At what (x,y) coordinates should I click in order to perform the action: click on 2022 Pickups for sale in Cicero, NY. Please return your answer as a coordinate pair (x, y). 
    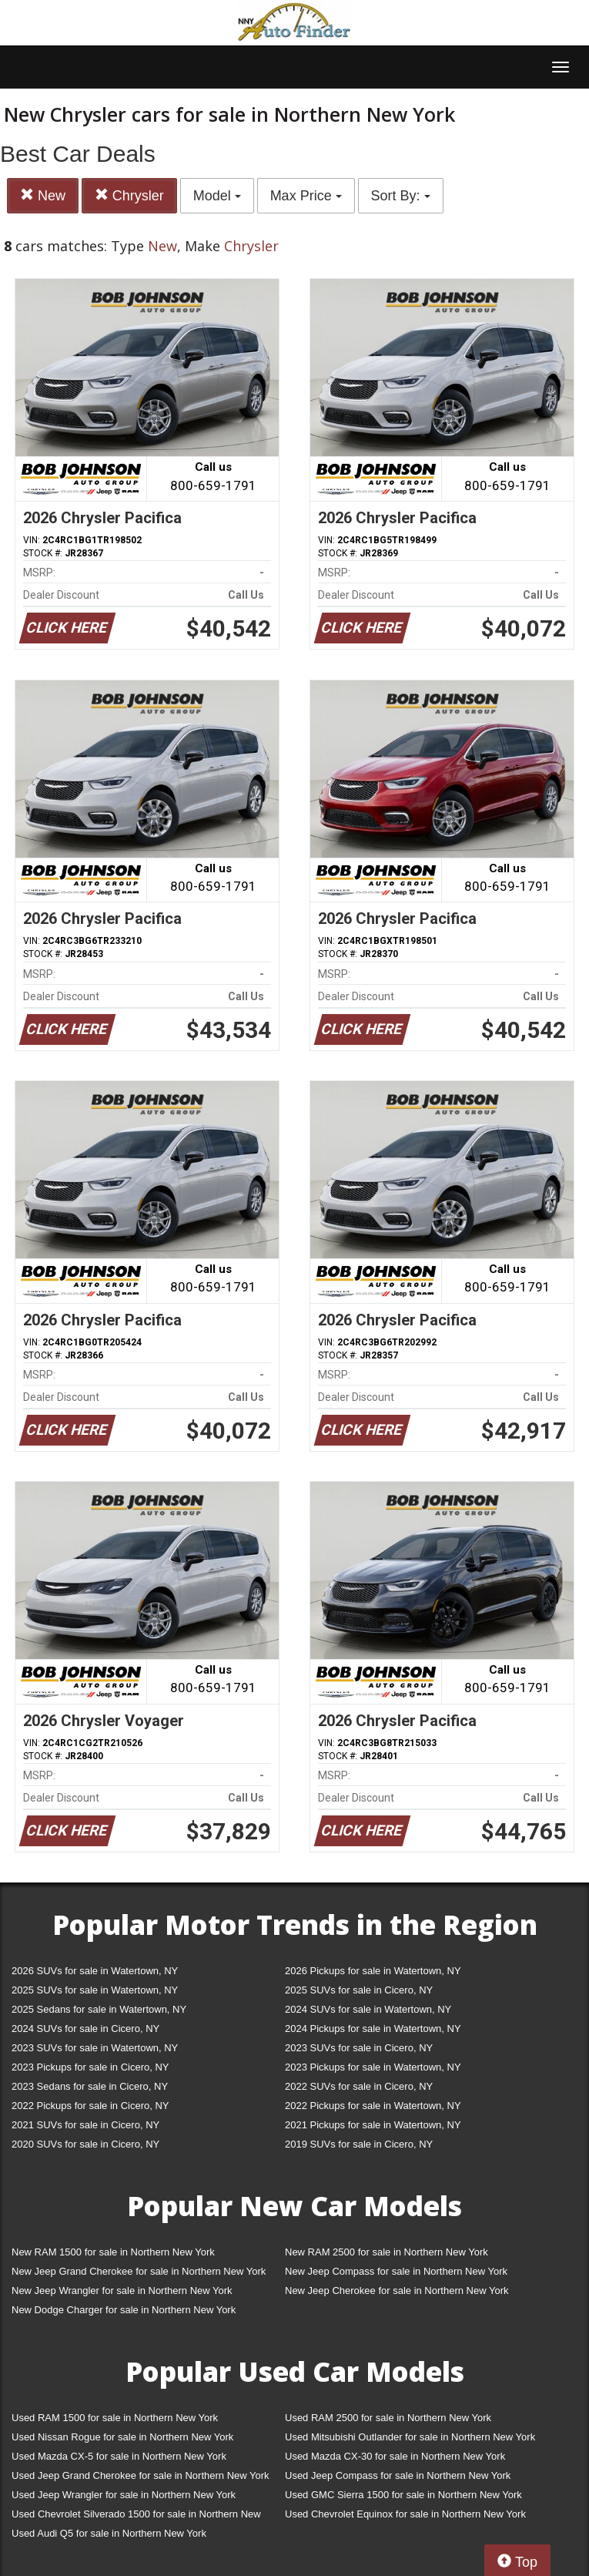
    Looking at the image, I should click on (90, 2105).